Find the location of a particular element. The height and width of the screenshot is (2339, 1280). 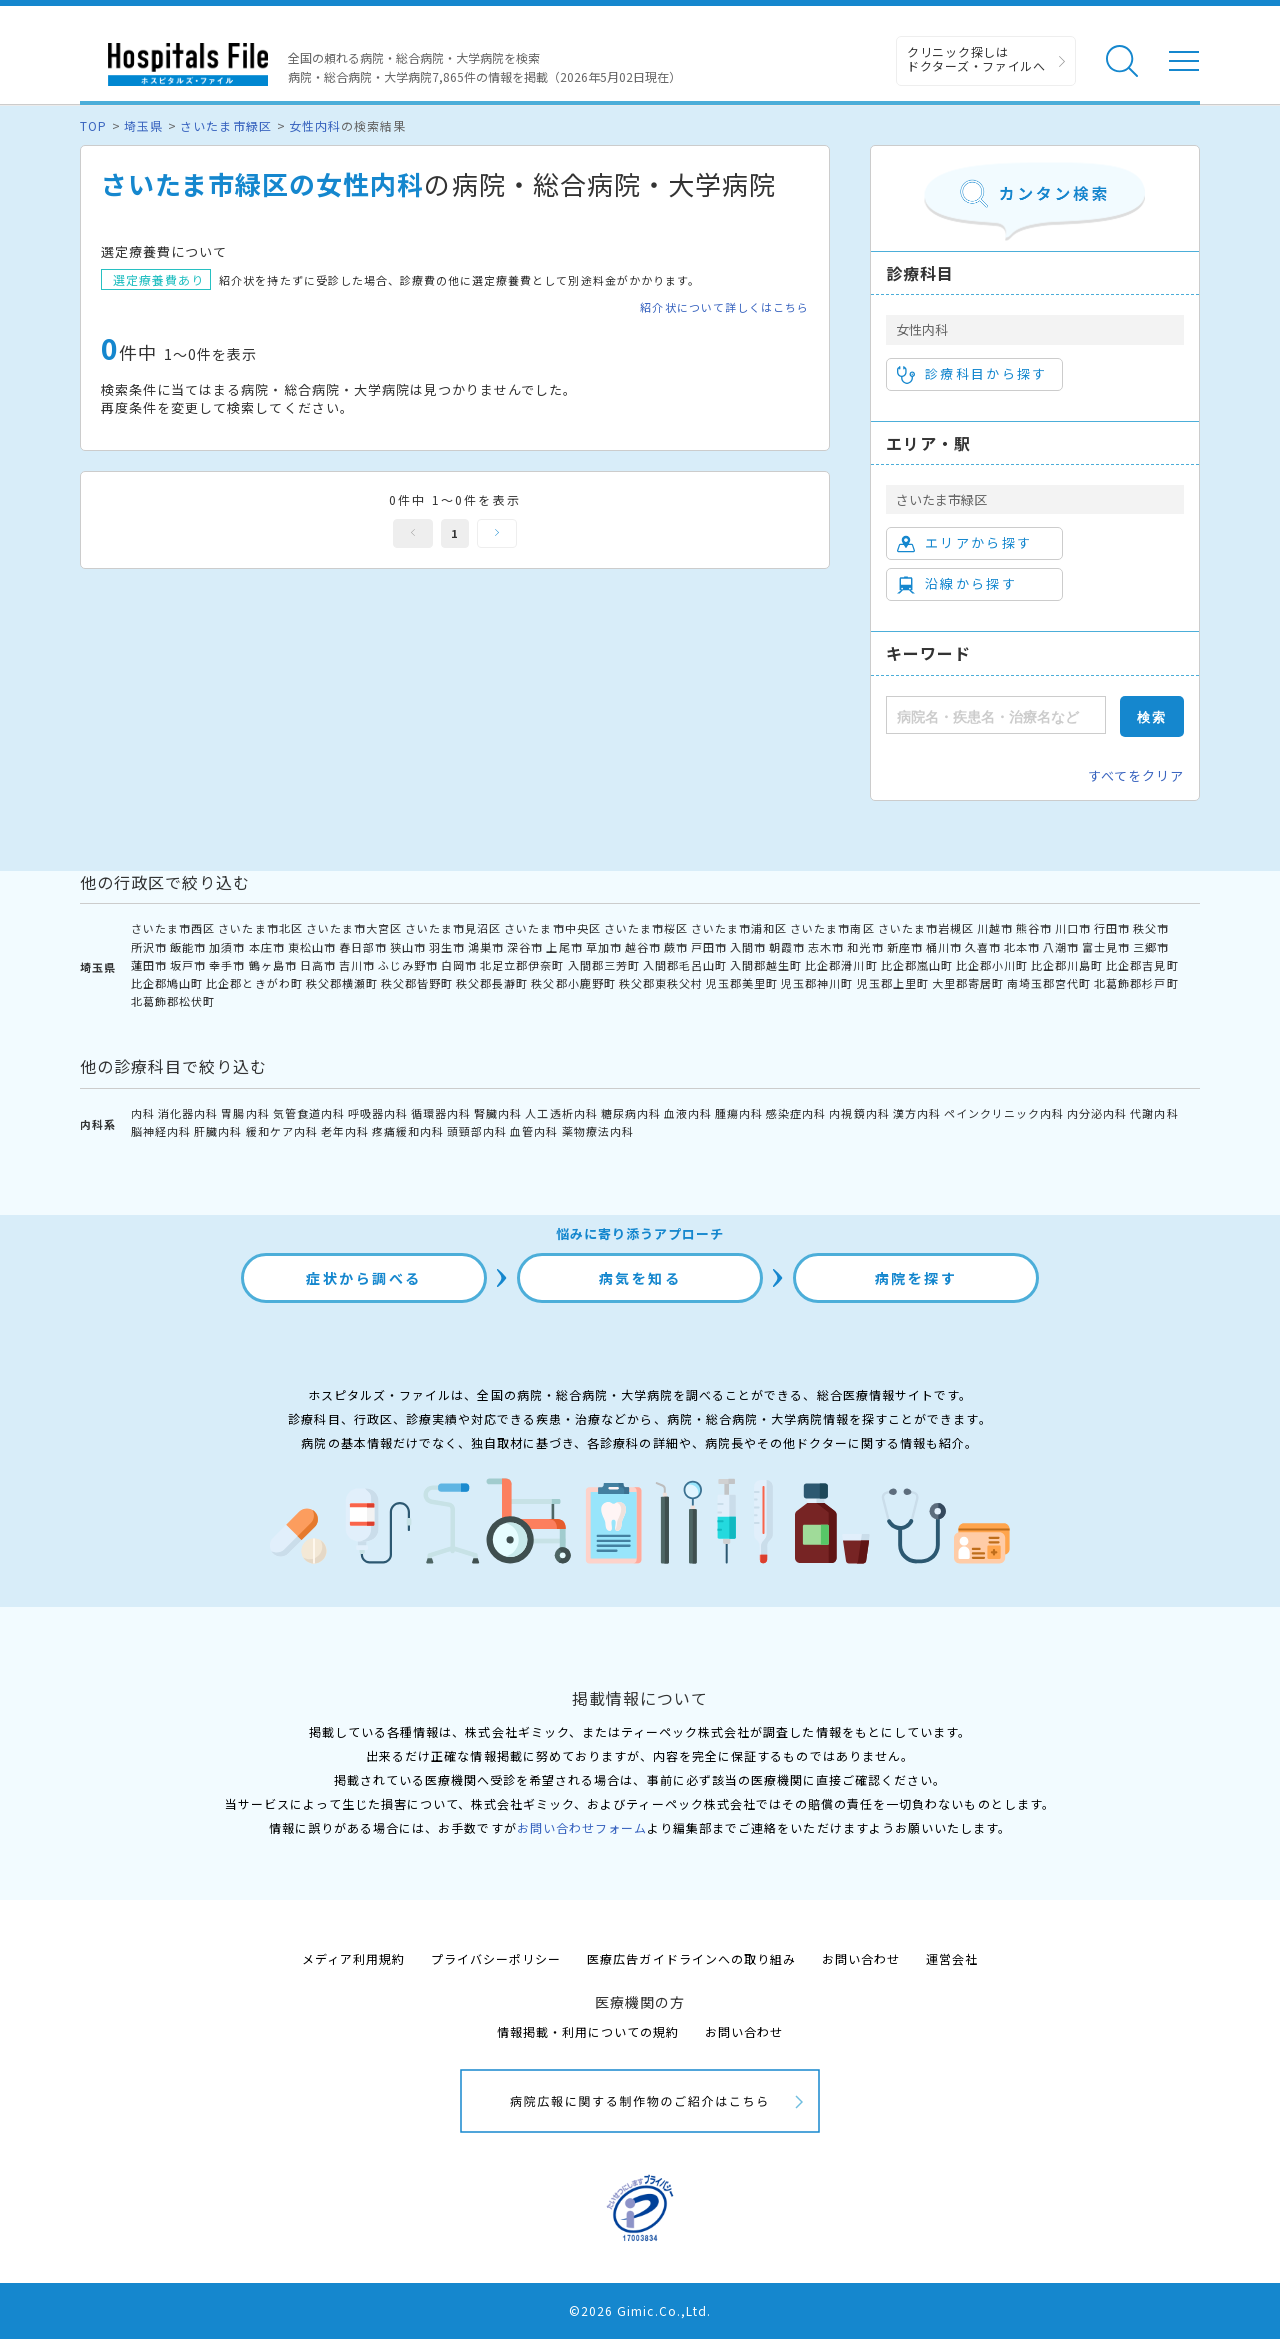

内視鏡内科 is located at coordinates (859, 1113).